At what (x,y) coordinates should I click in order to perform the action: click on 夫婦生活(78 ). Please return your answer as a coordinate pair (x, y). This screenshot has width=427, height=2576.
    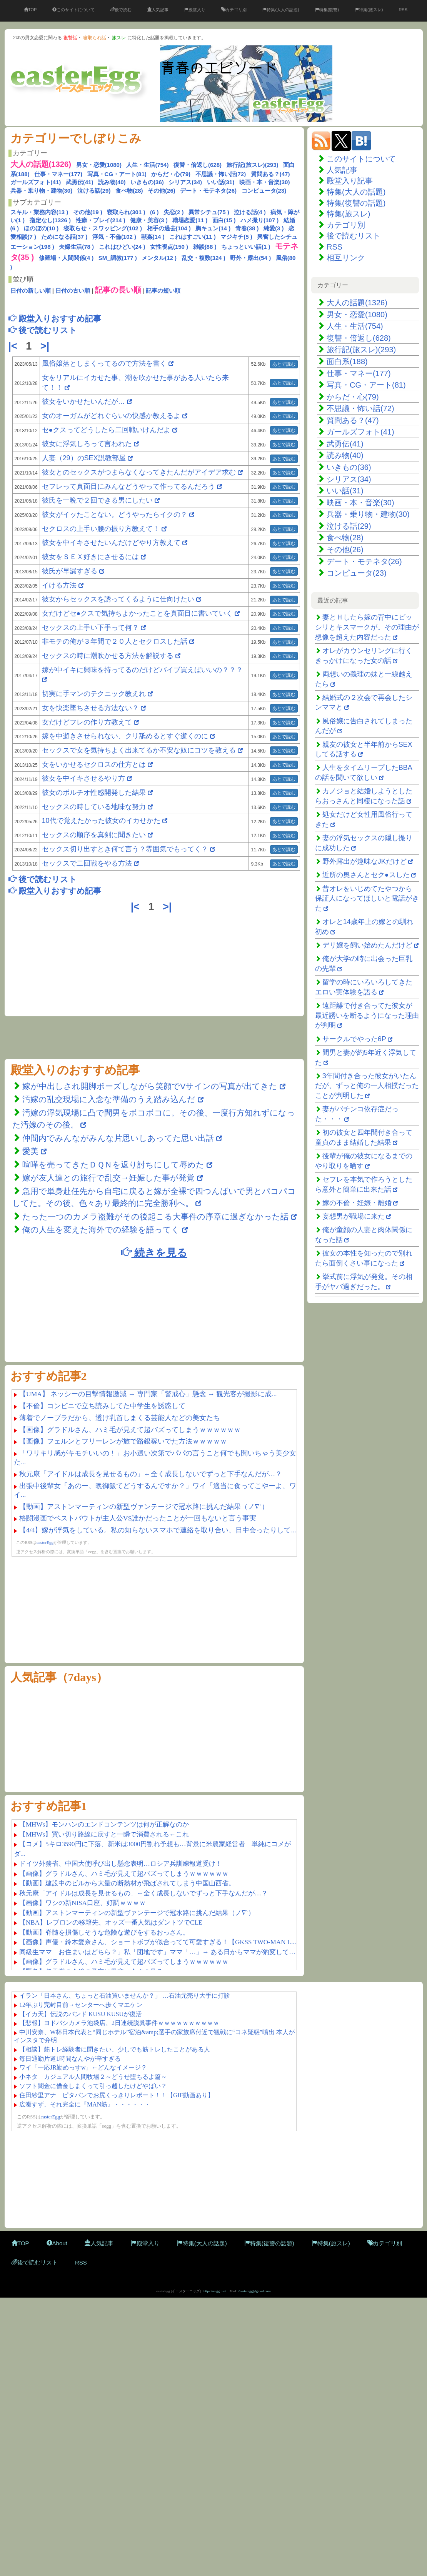
    Looking at the image, I should click on (76, 246).